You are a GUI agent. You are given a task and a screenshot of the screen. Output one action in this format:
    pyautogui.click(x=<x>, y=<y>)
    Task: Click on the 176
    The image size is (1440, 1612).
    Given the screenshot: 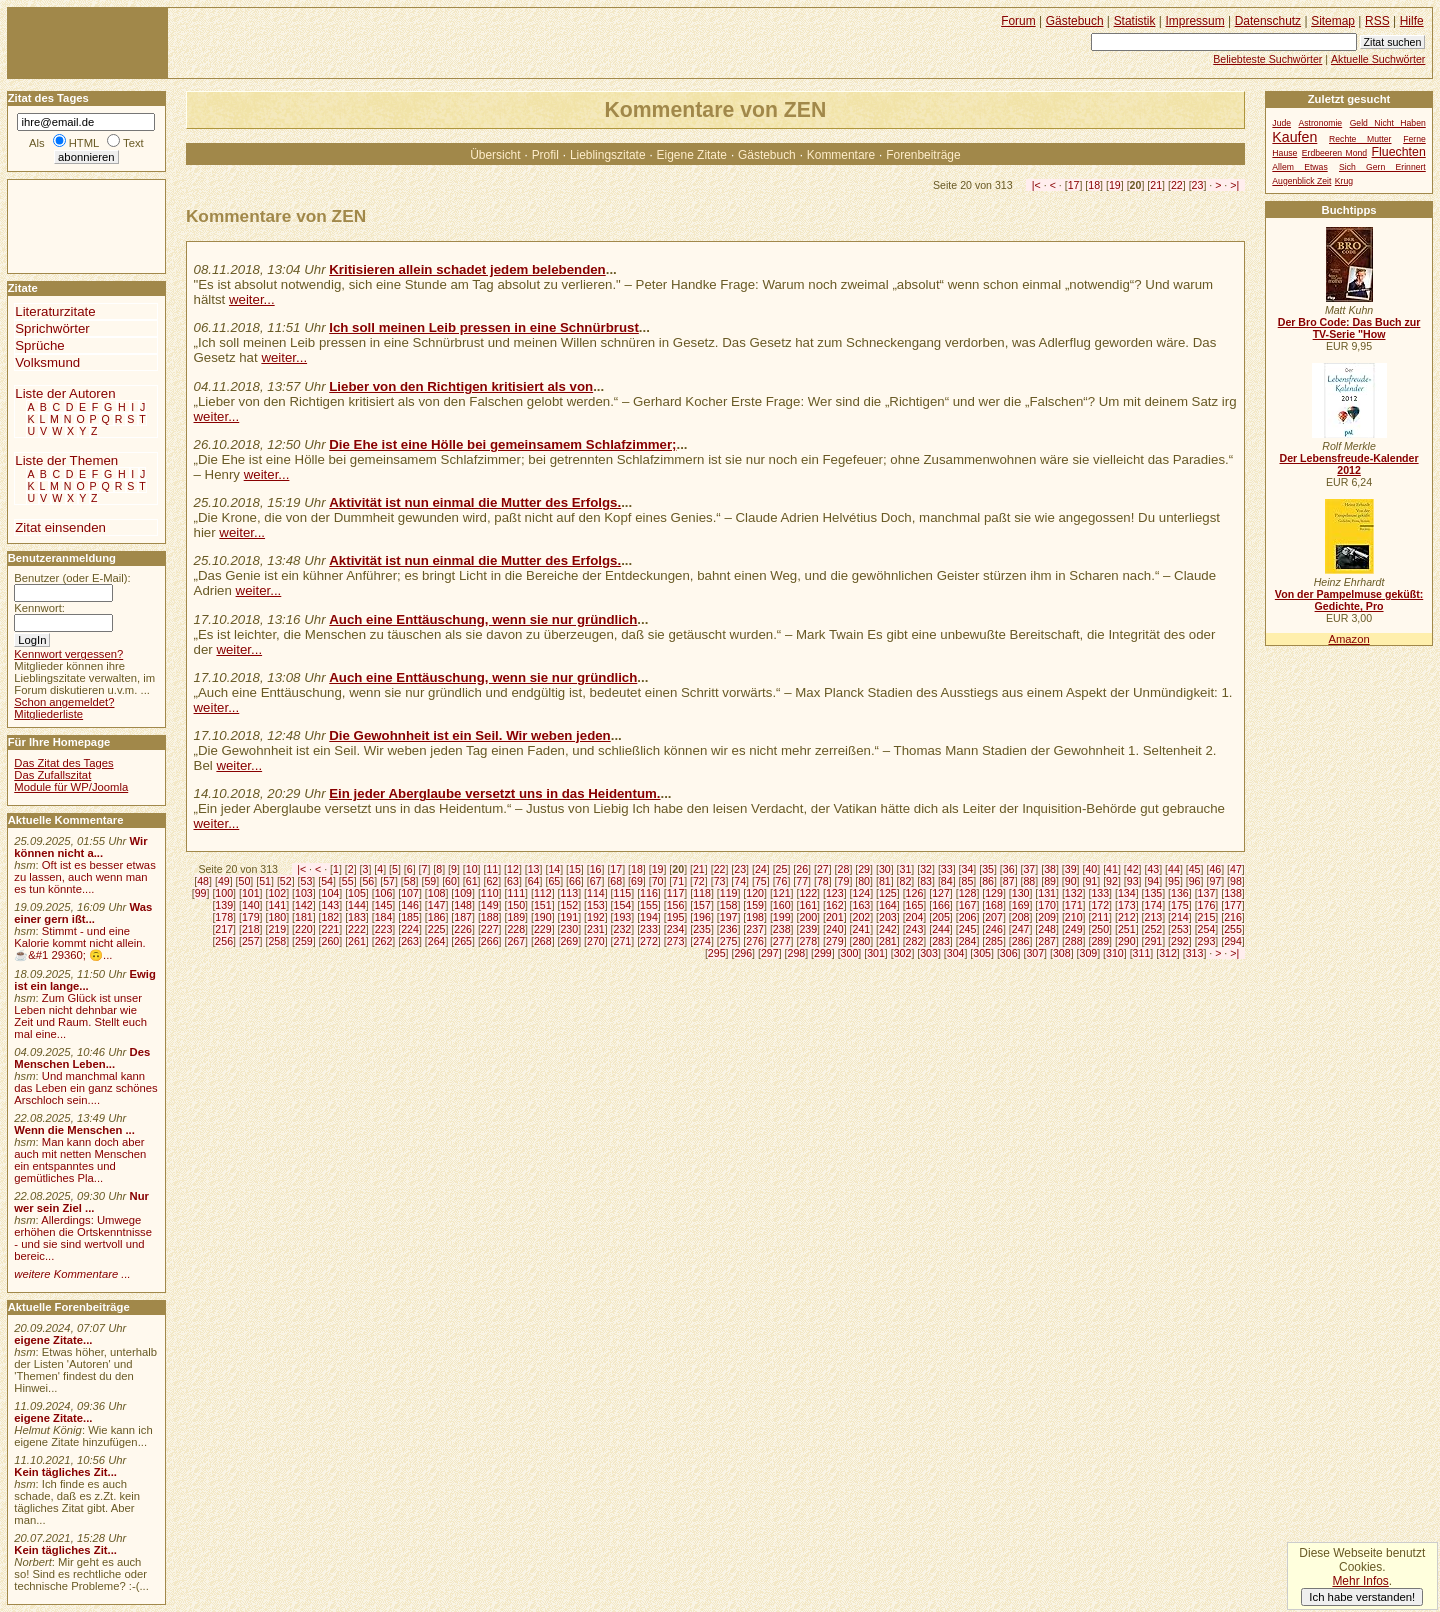 What is the action you would take?
    pyautogui.click(x=1207, y=905)
    